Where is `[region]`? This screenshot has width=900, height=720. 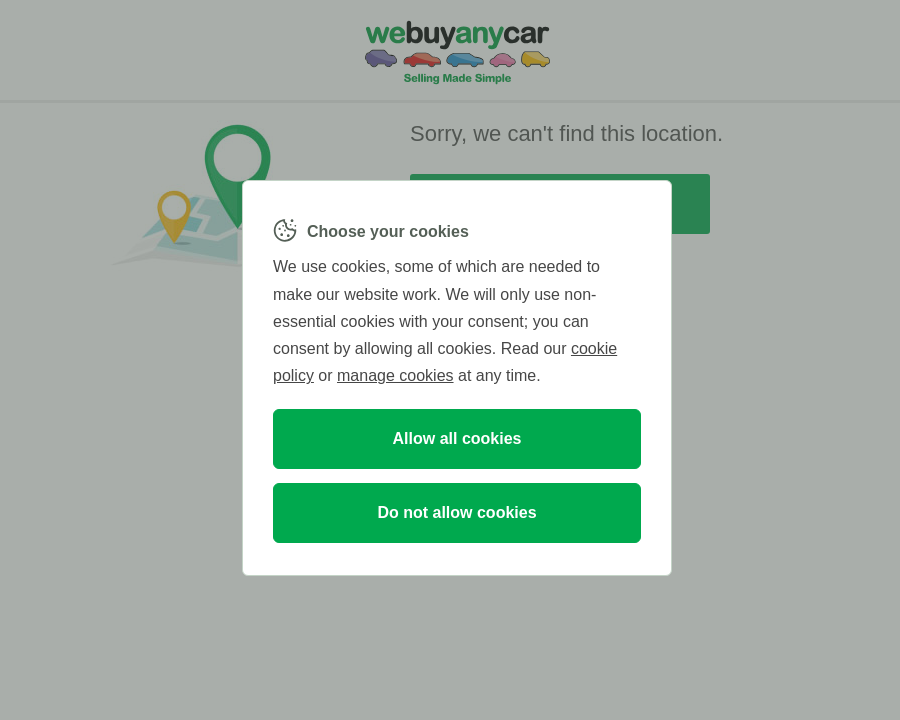 [region] is located at coordinates (457, 378).